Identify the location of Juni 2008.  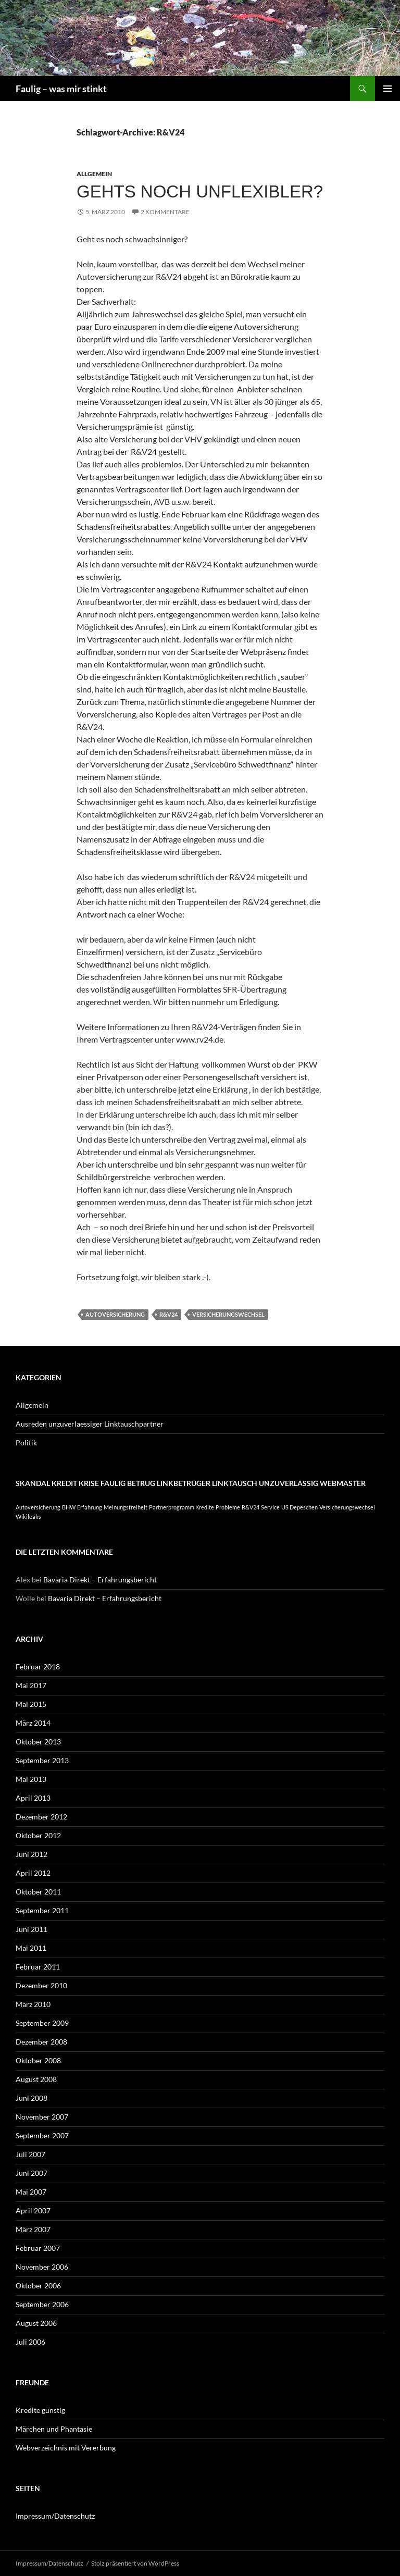
(31, 2098).